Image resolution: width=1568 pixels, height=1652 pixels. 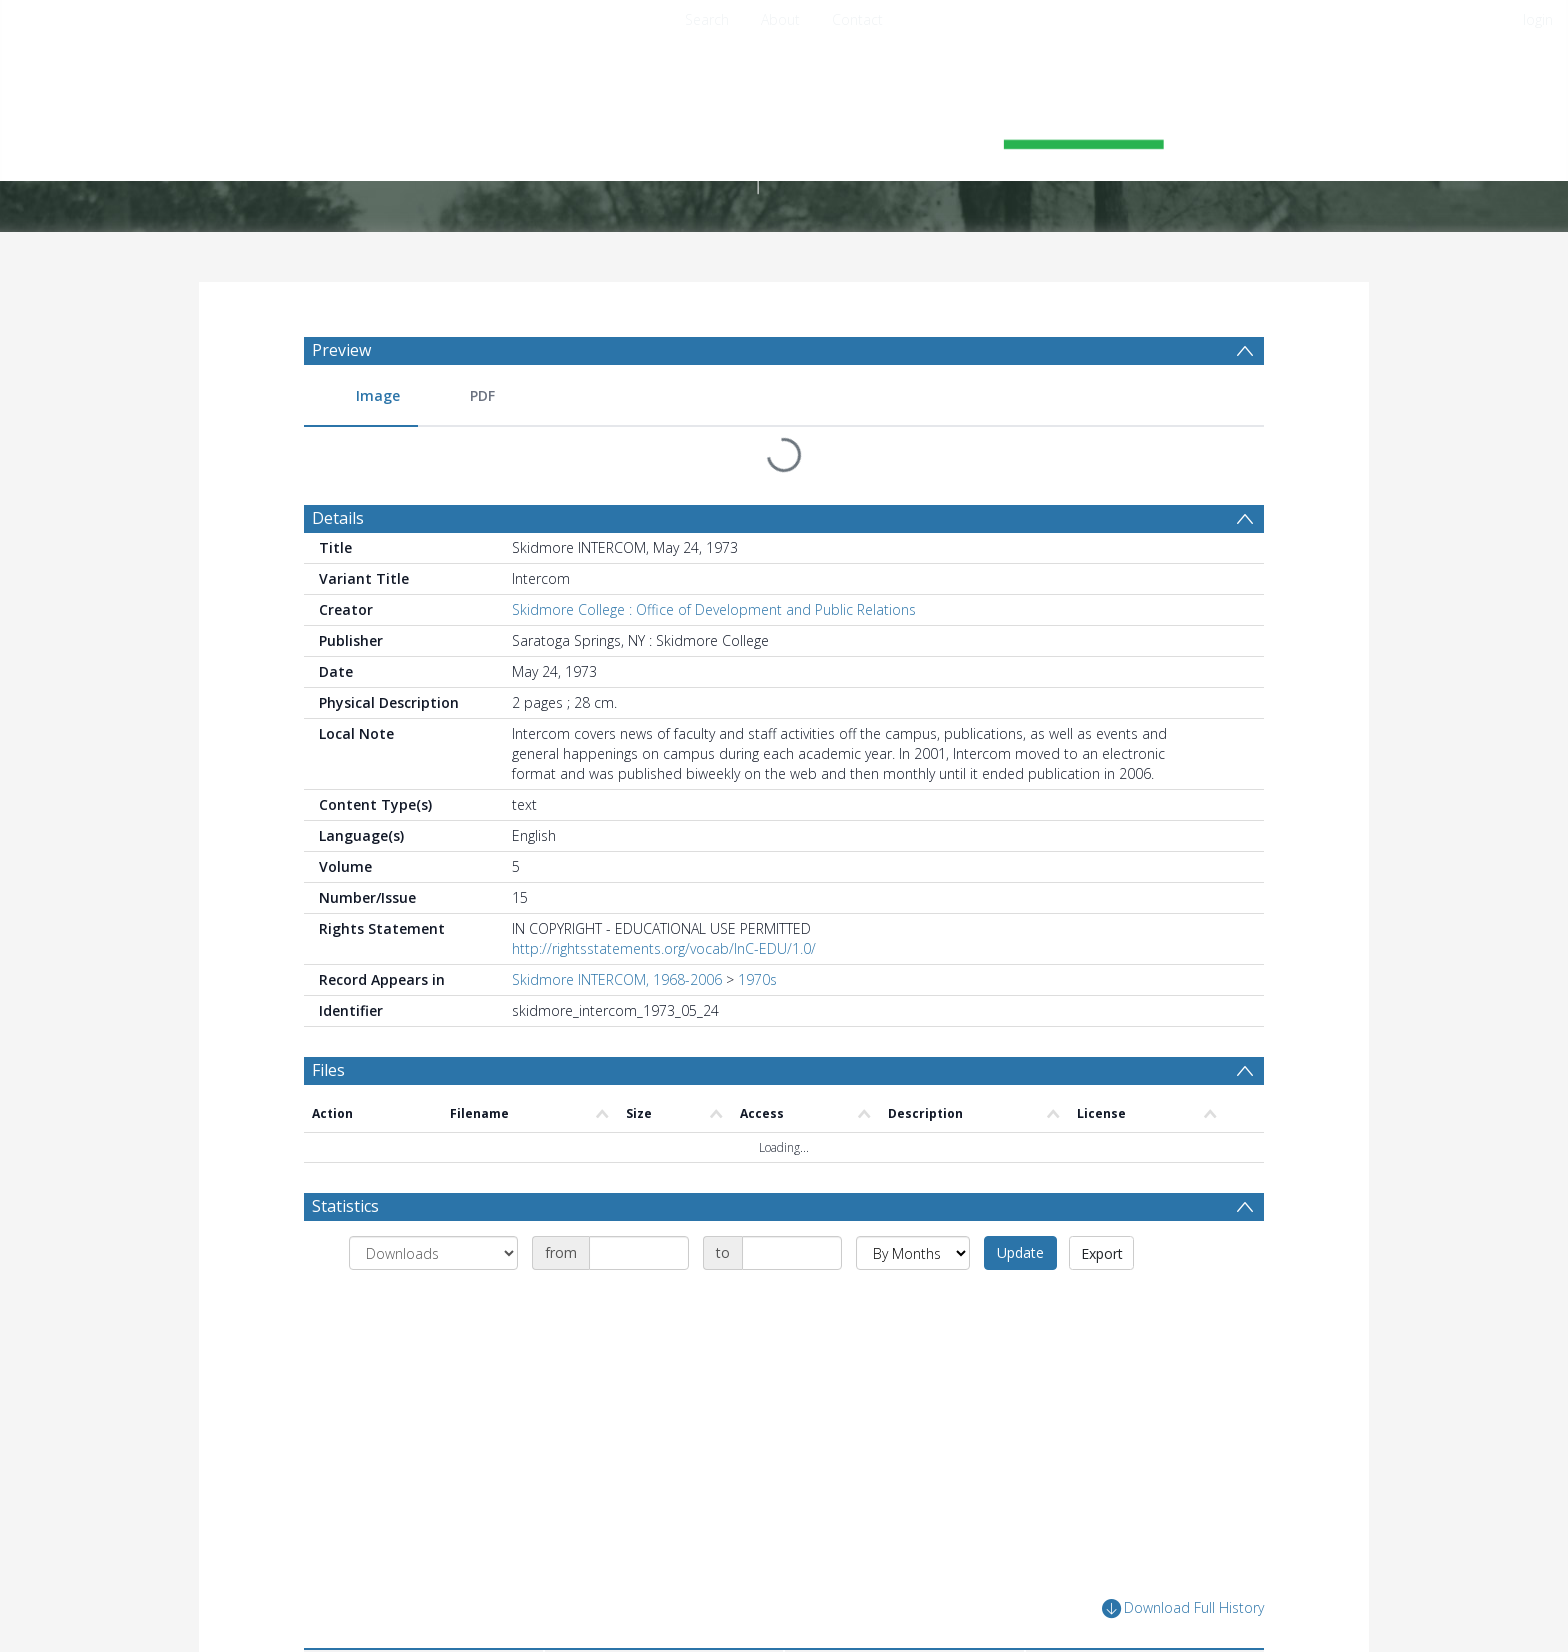 What do you see at coordinates (707, 19) in the screenshot?
I see `Search [menuitem]` at bounding box center [707, 19].